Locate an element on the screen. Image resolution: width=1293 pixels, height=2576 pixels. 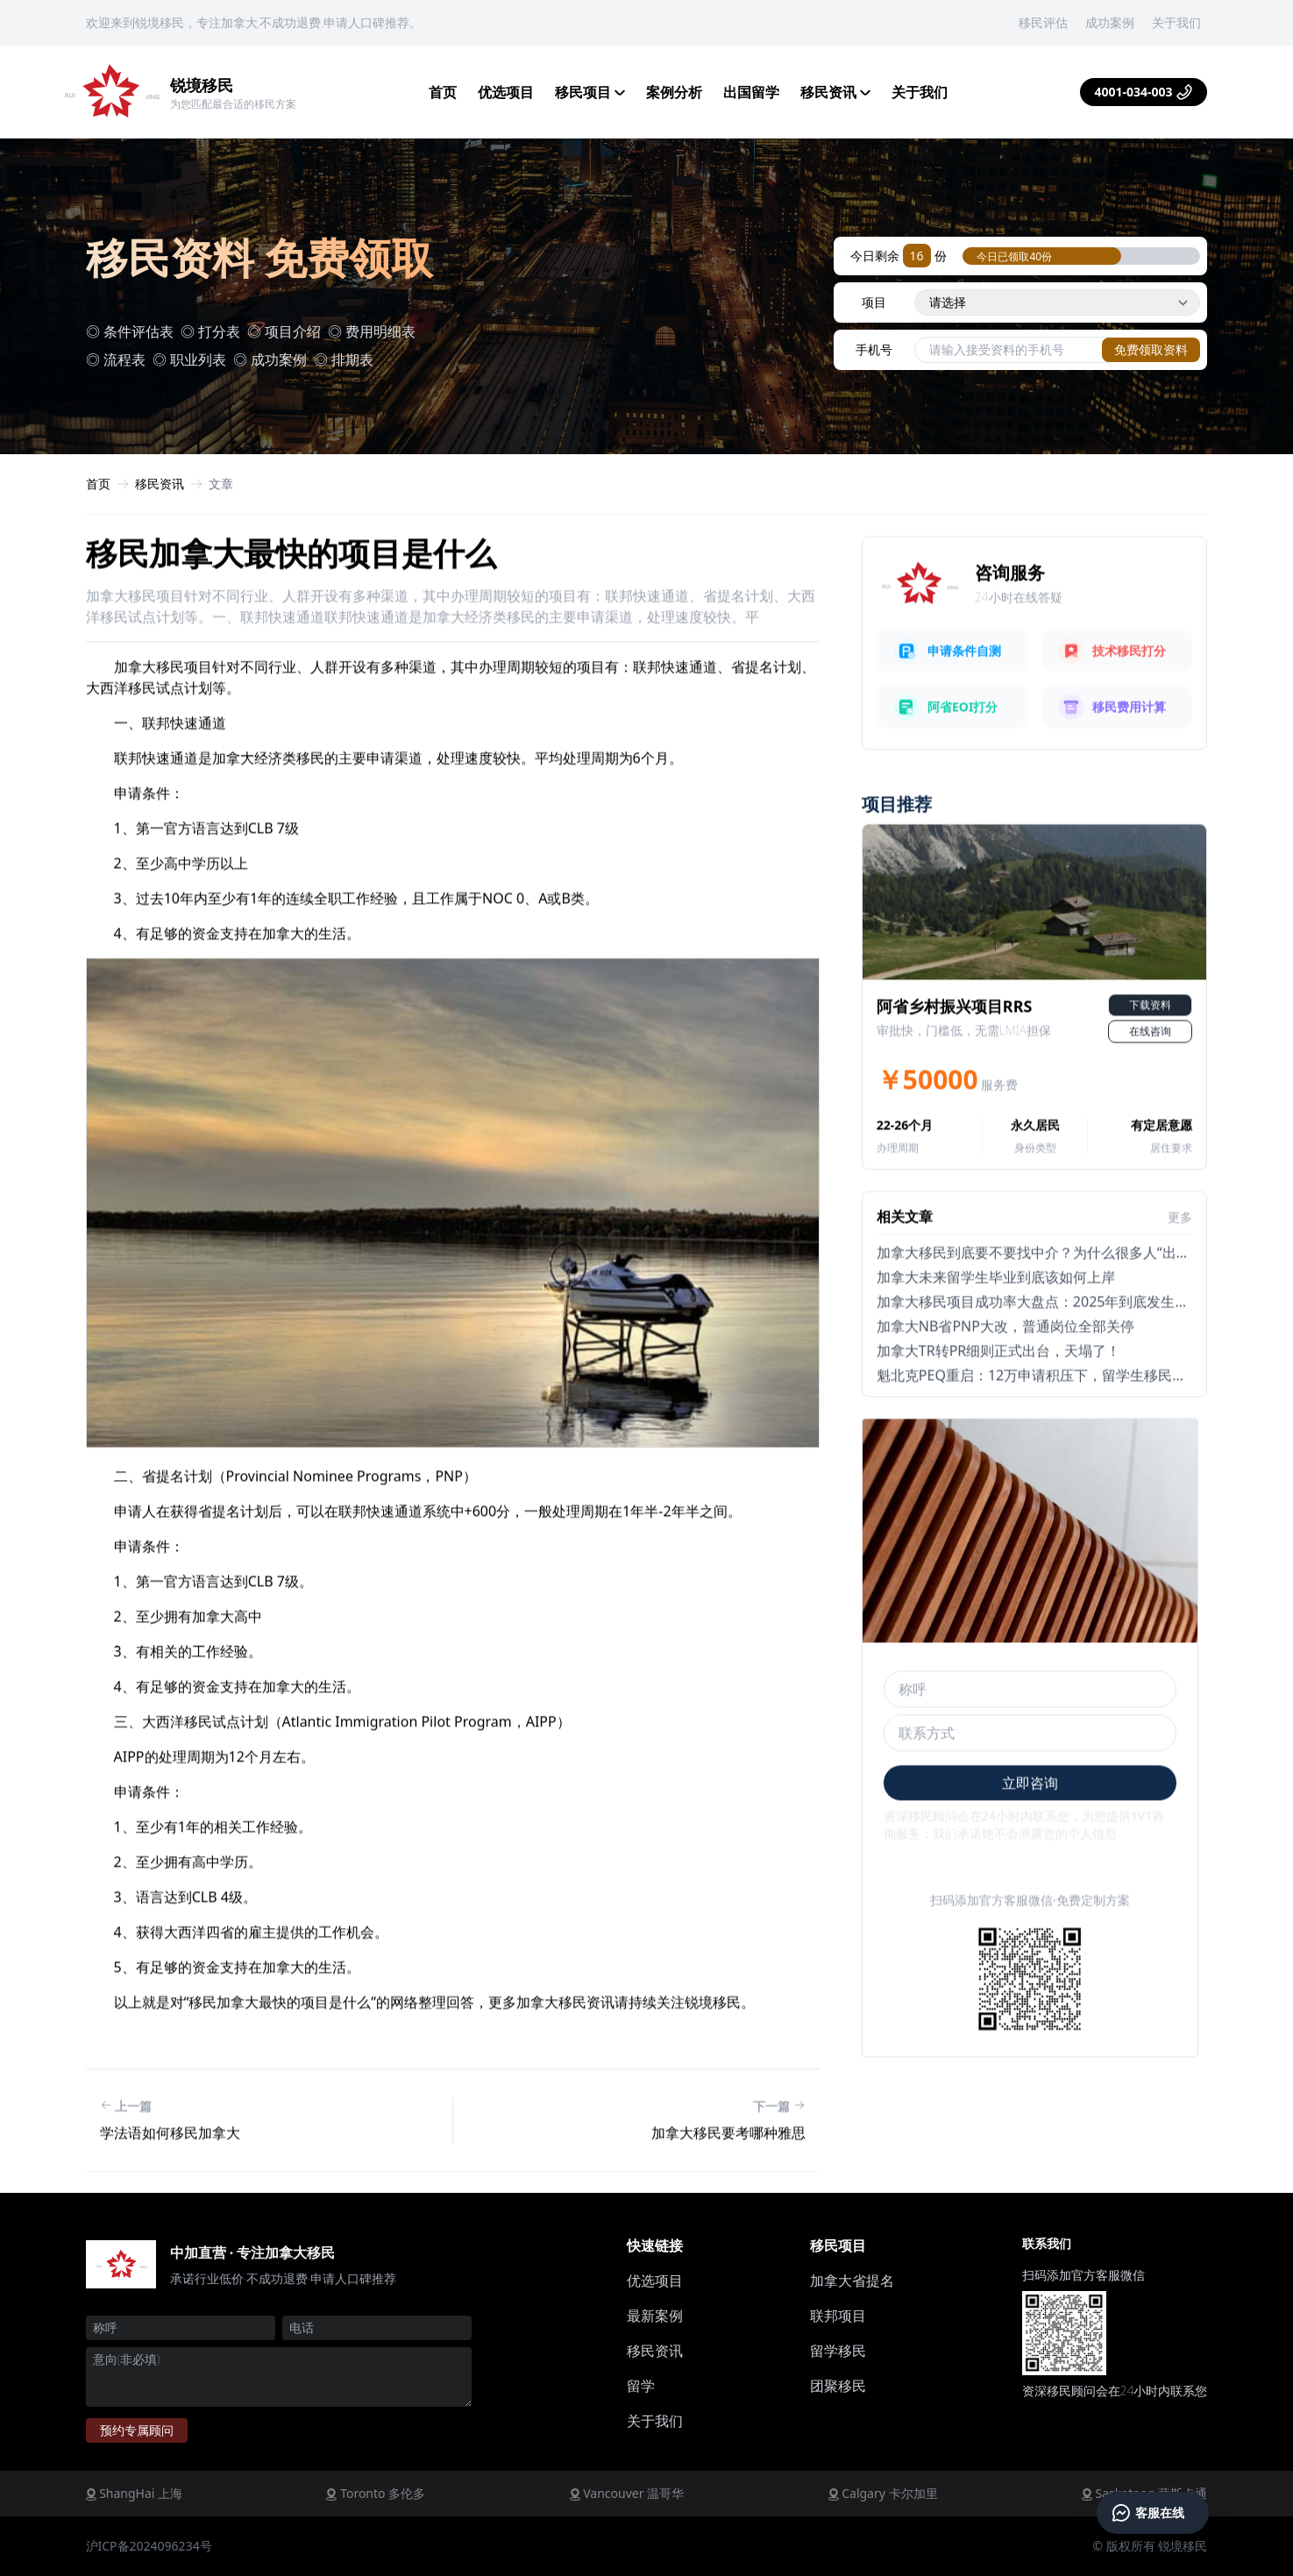
优选项目 is located at coordinates (506, 92).